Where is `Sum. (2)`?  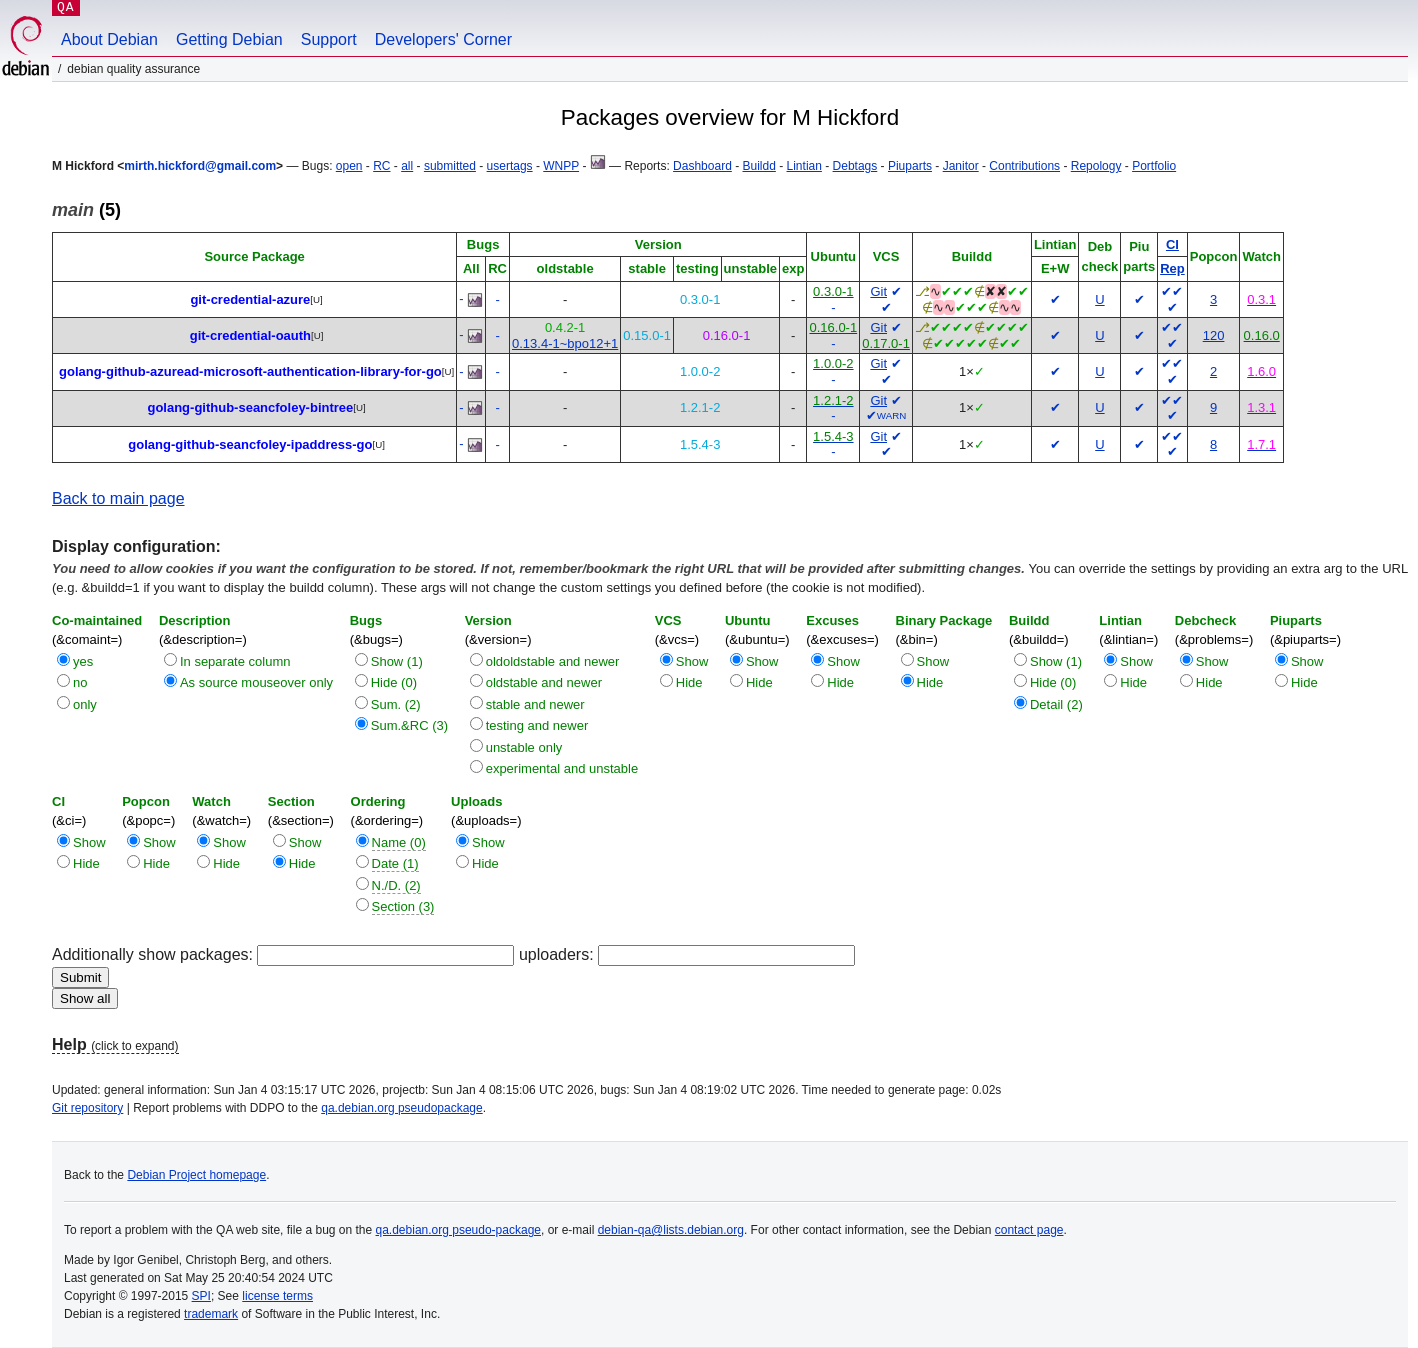 Sum. (2) is located at coordinates (396, 704).